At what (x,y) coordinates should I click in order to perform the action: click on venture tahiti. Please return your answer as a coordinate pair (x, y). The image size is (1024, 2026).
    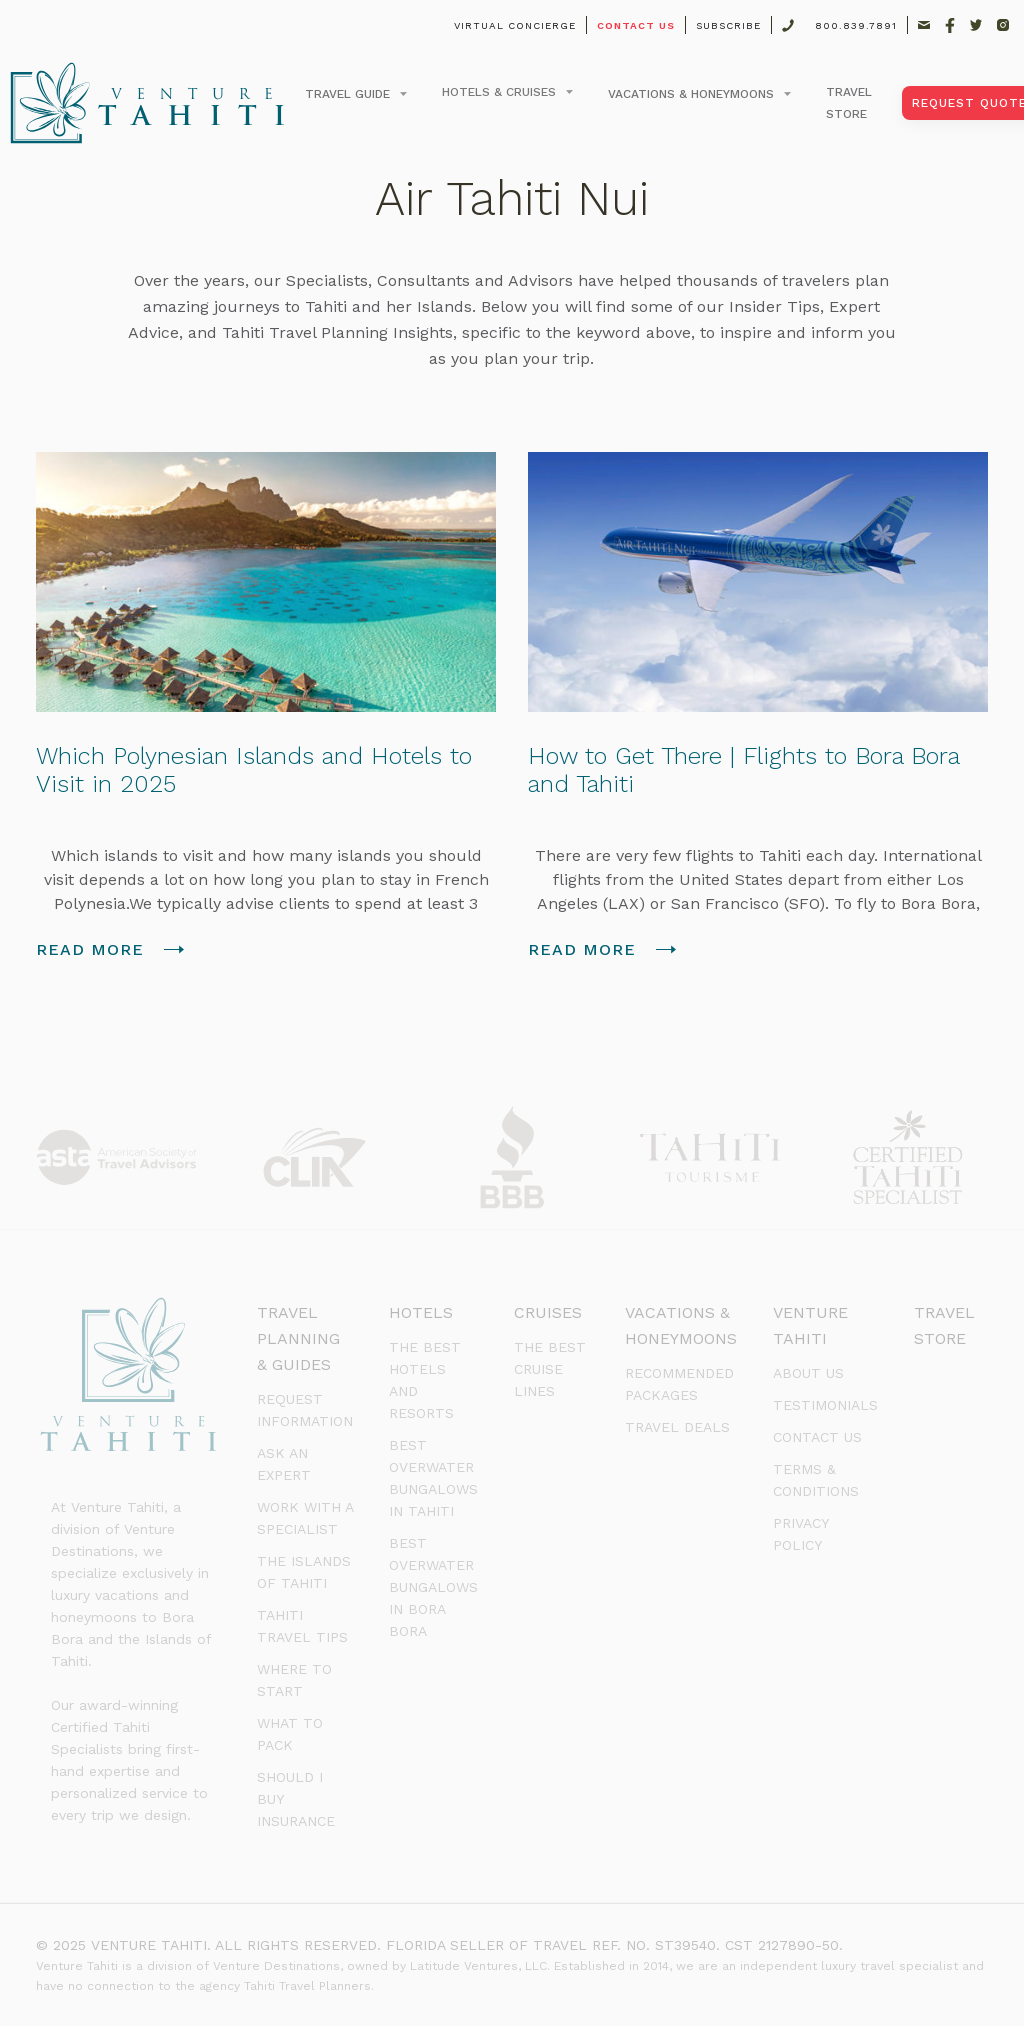
    Looking at the image, I should click on (810, 1325).